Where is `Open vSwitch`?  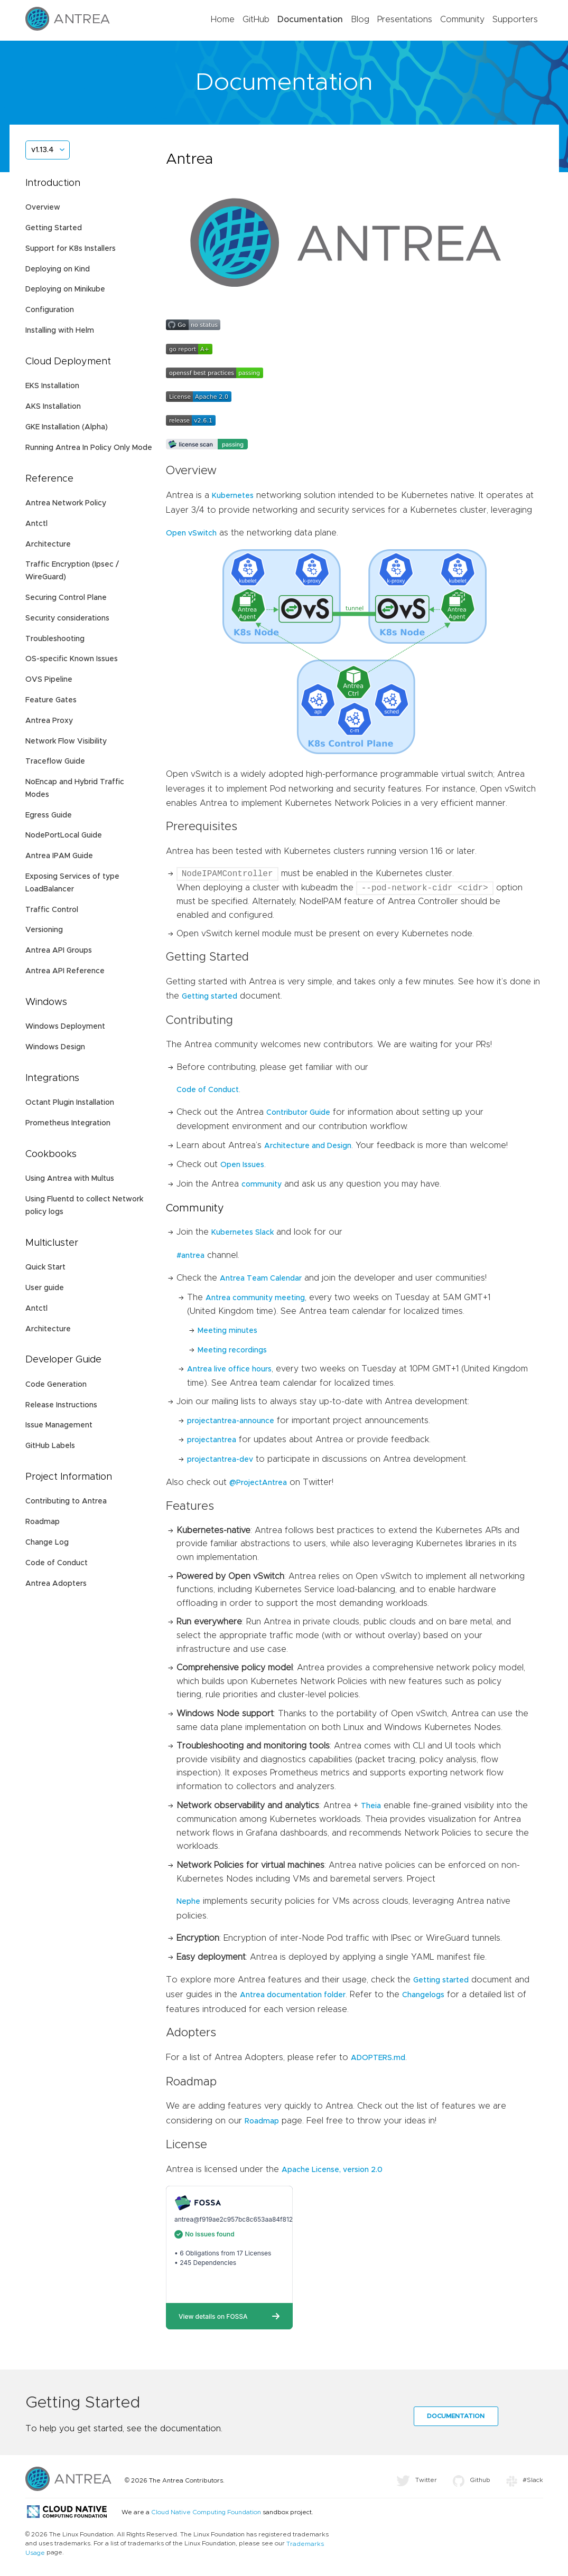 Open vSwitch is located at coordinates (191, 533).